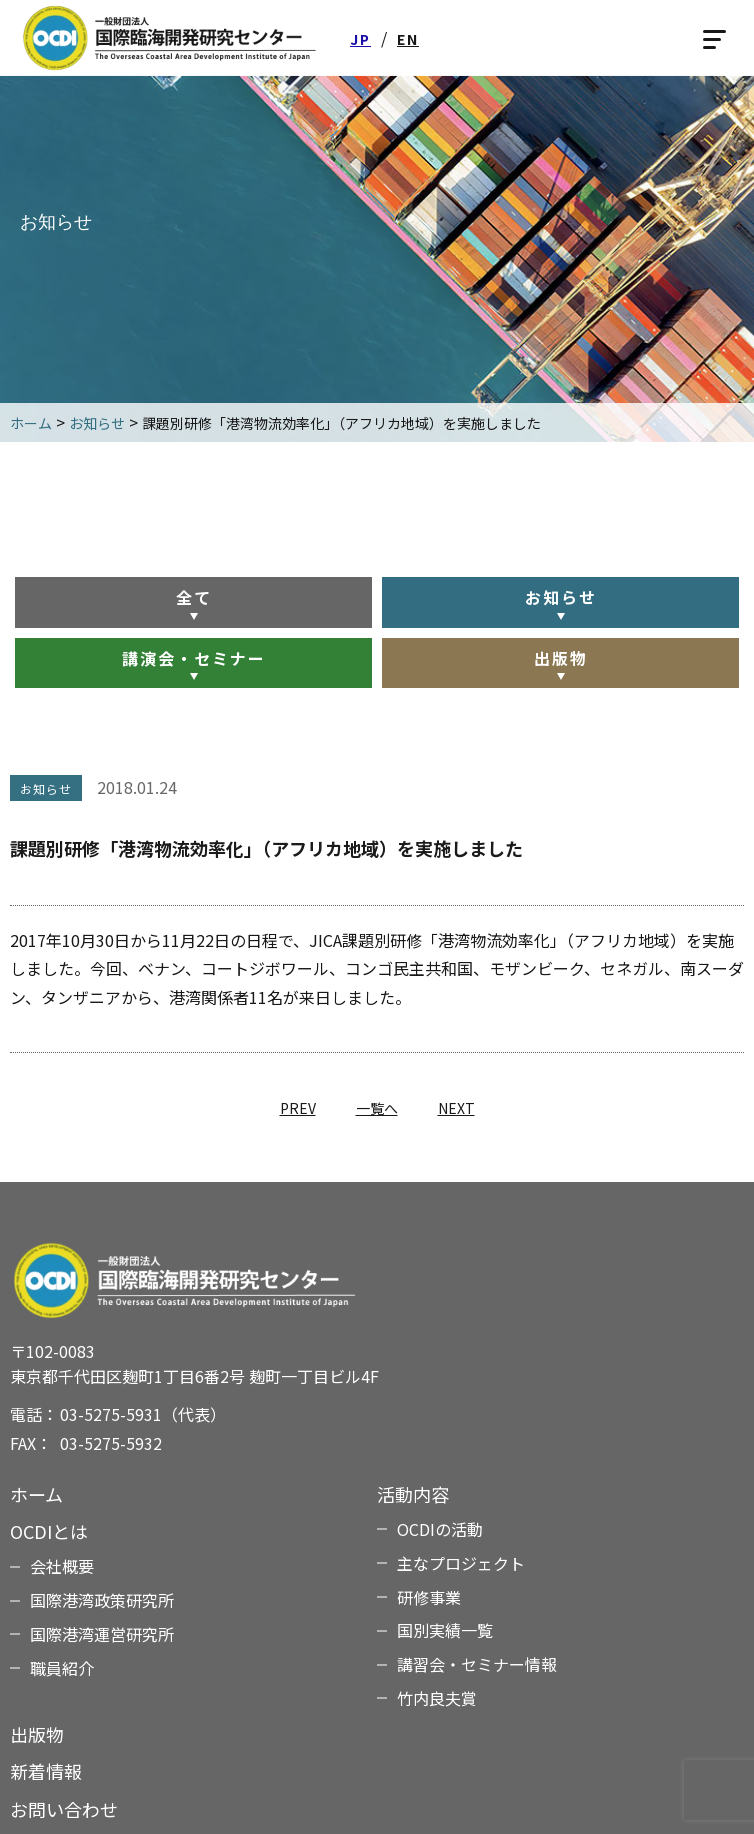 This screenshot has height=1834, width=754. I want to click on 竹内良夫賞, so click(437, 1698).